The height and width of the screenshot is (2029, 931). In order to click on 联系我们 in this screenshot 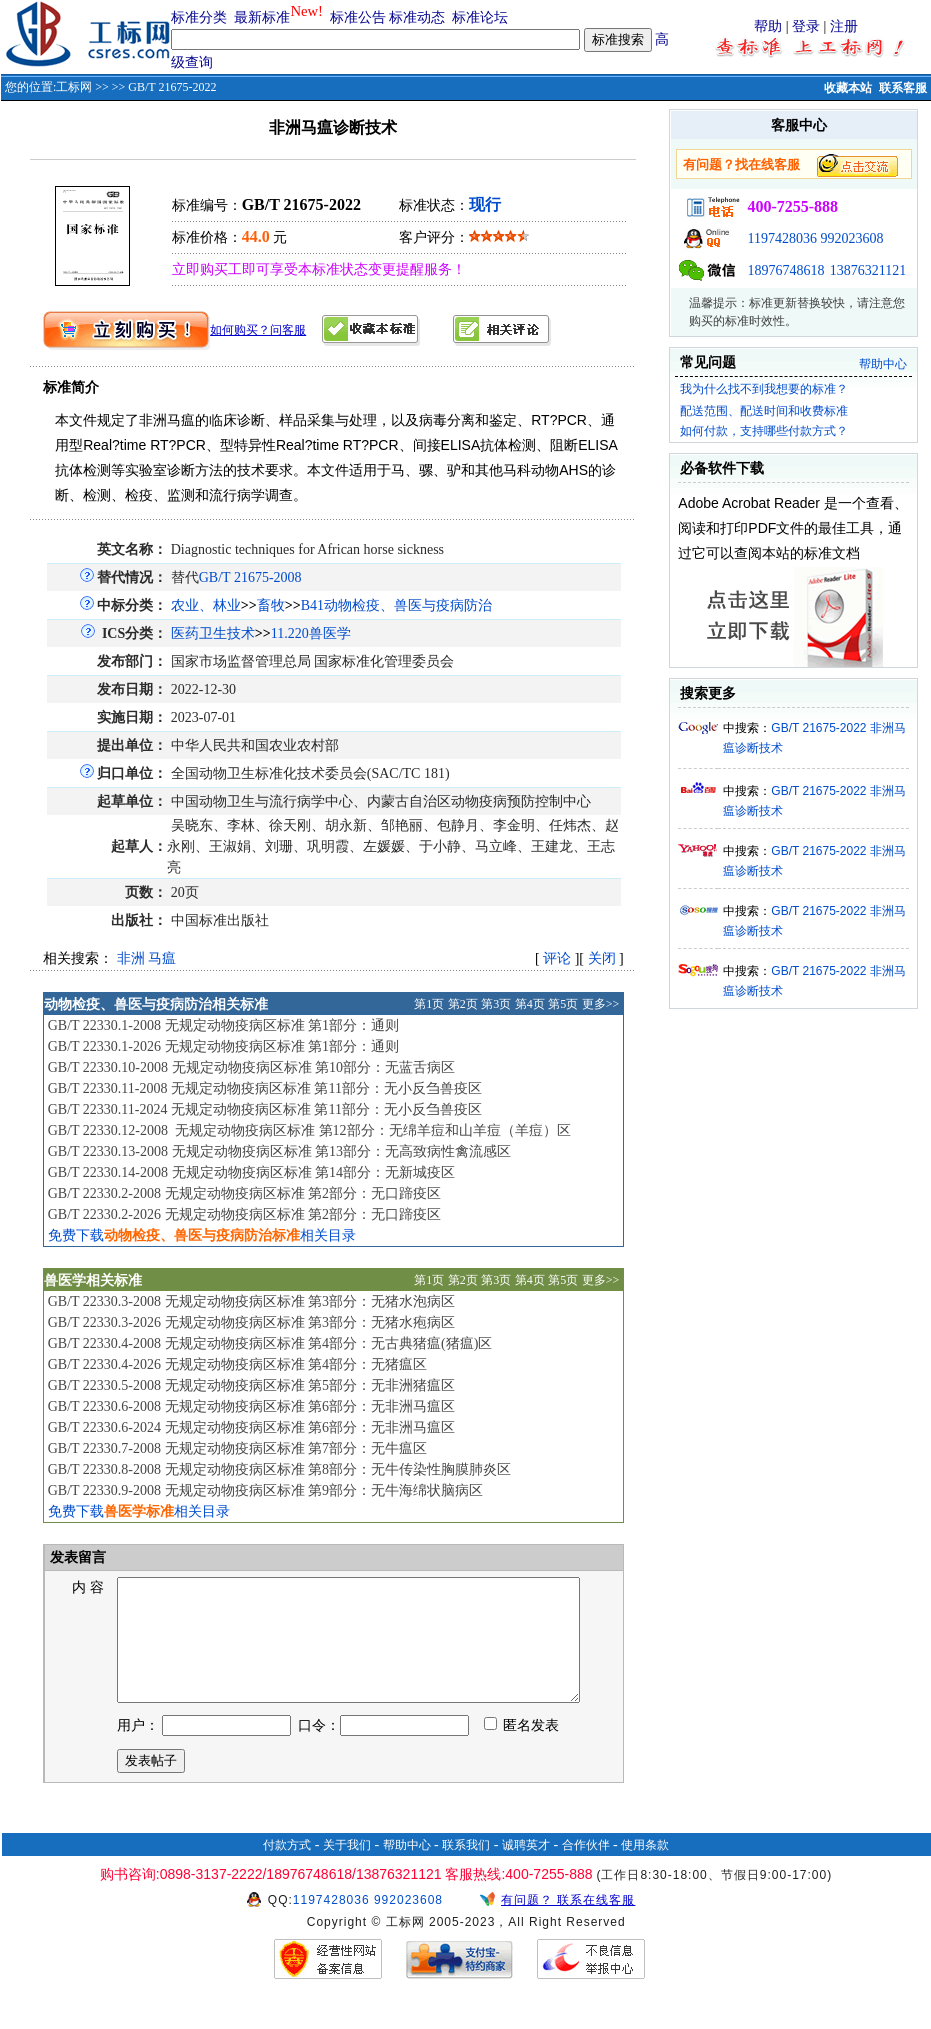, I will do `click(466, 1869)`.